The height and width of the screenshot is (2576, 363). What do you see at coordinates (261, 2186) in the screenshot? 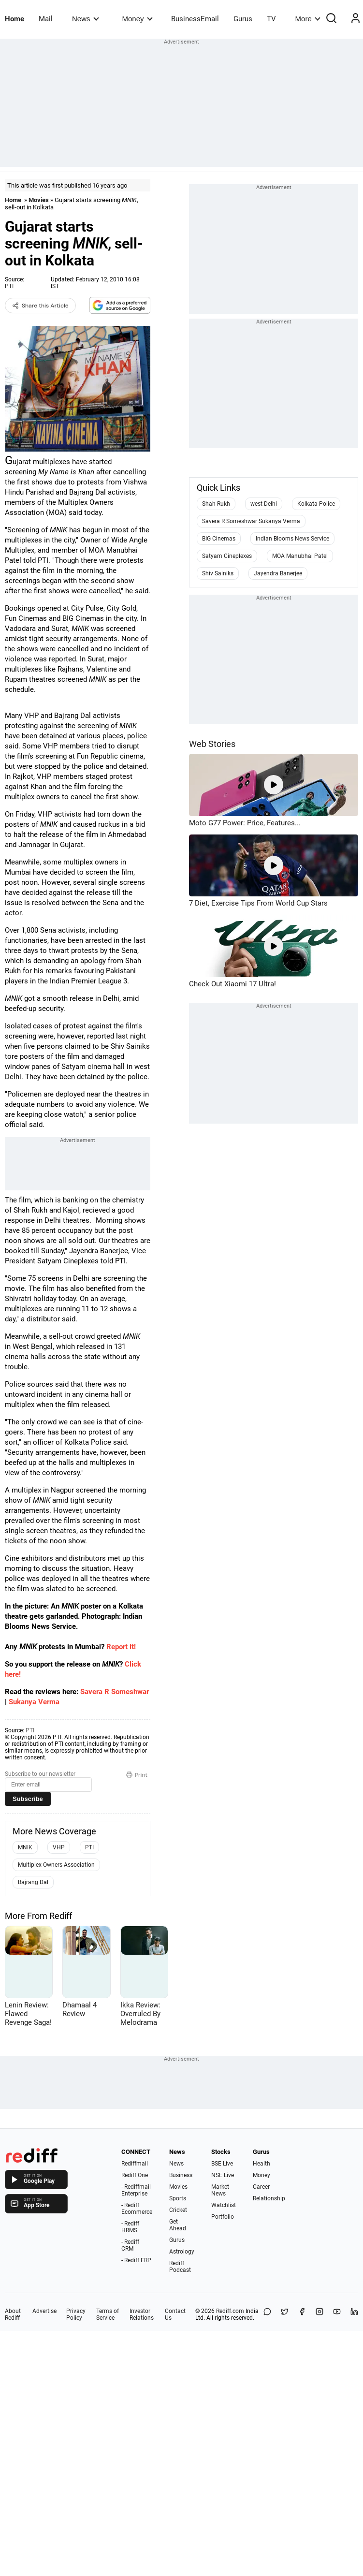
I see `Career` at bounding box center [261, 2186].